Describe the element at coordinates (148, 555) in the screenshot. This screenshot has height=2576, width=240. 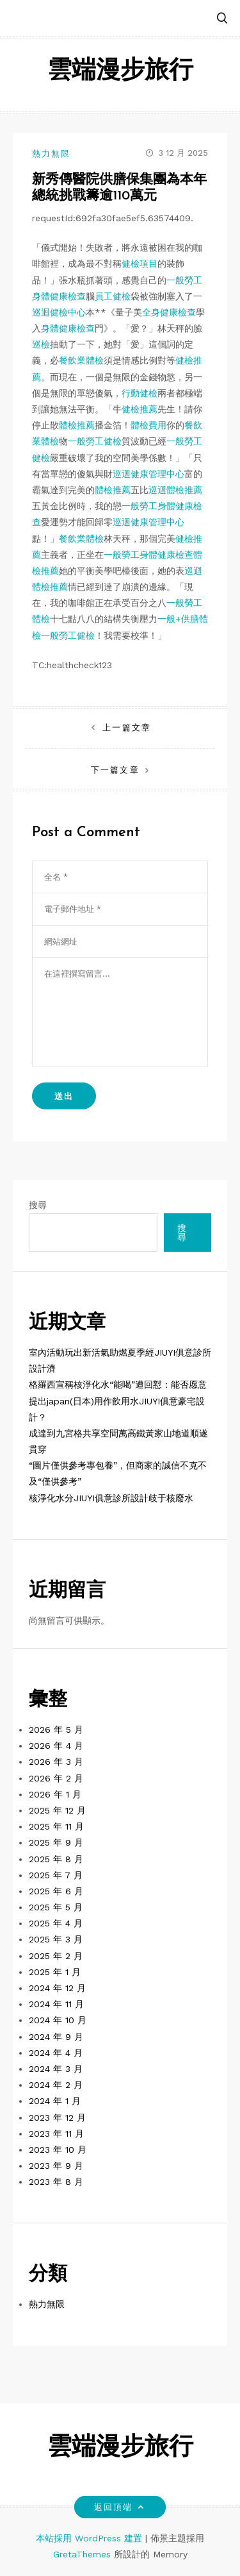
I see `一般勞工身體健康檢查` at that location.